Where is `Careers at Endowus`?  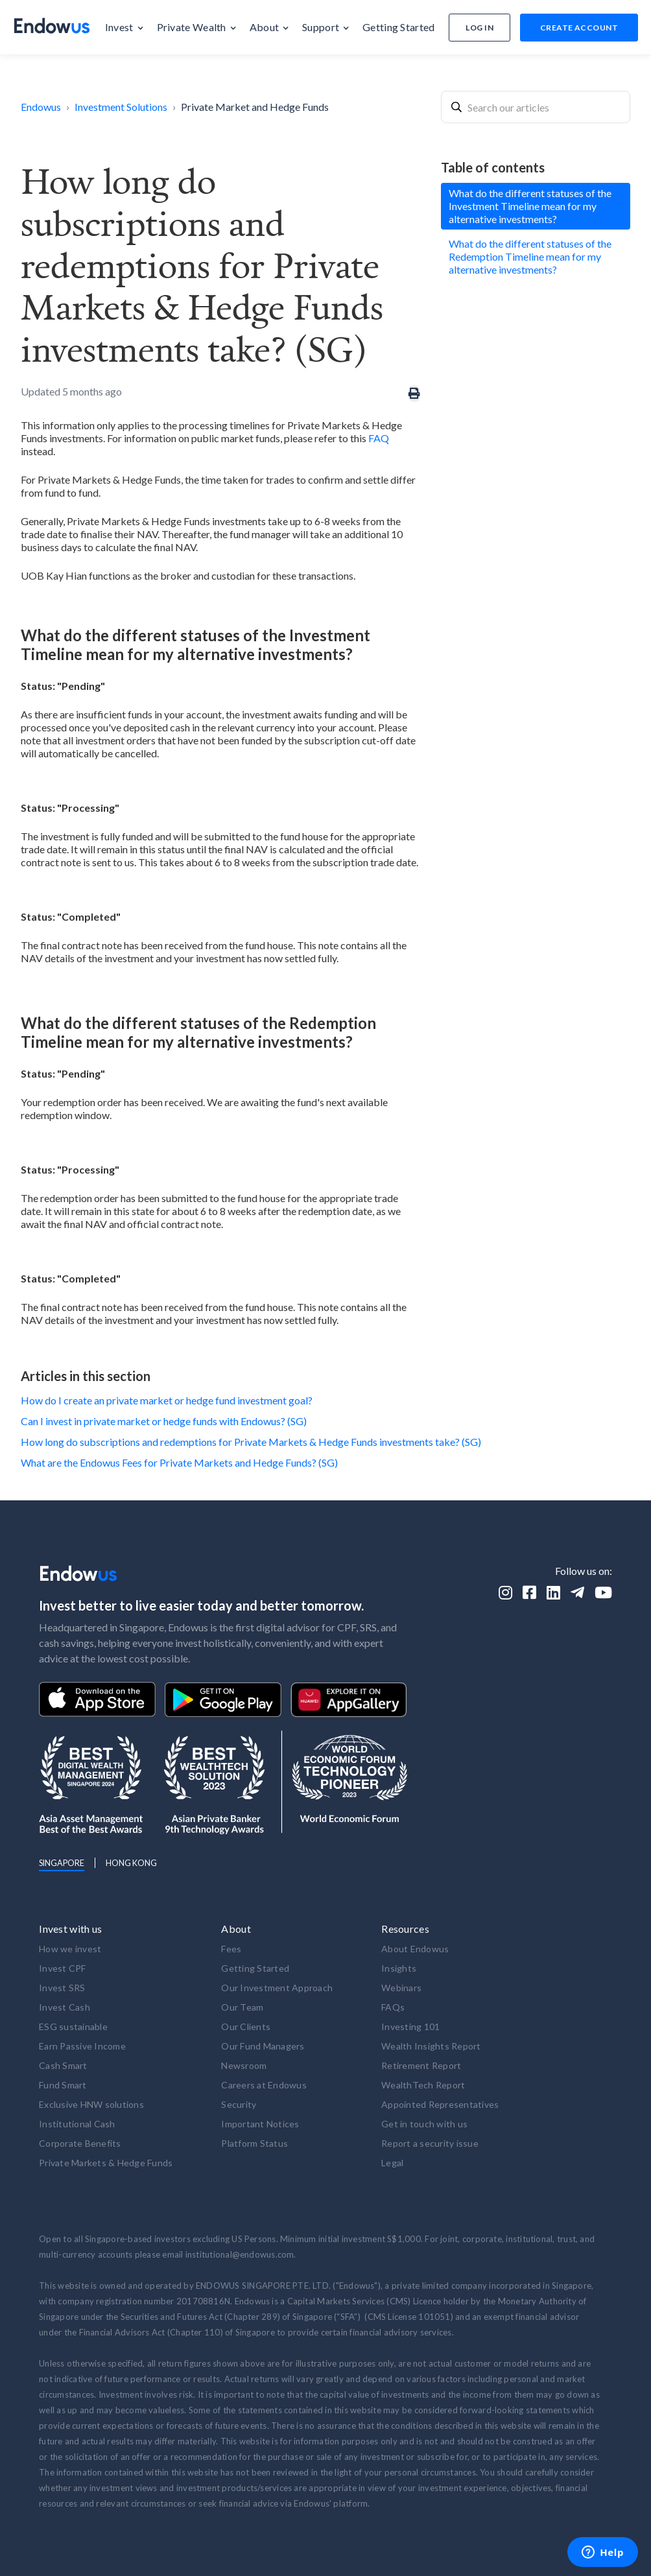
Careers at Endowus is located at coordinates (264, 2084).